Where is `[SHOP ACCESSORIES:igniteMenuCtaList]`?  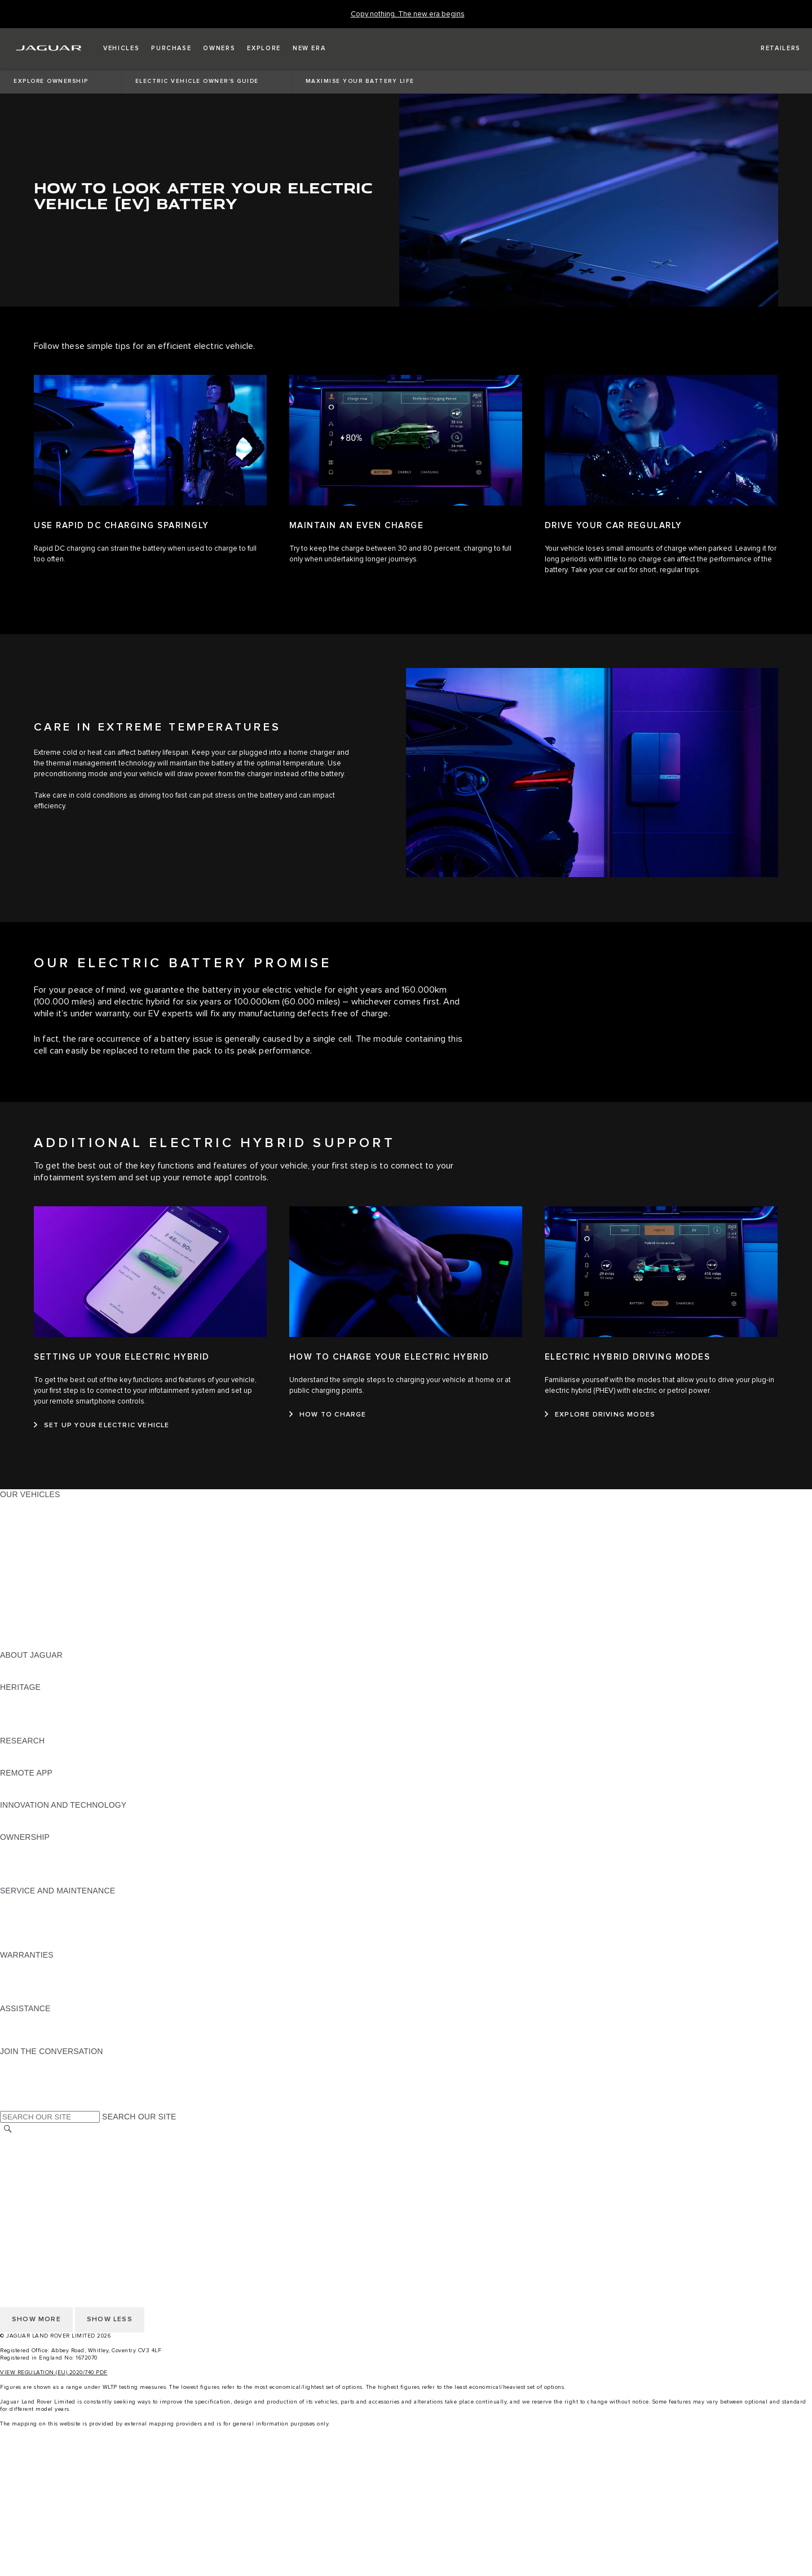 [SHOP ACCESSORIES:igniteMenuCtaList] is located at coordinates (406, 2547).